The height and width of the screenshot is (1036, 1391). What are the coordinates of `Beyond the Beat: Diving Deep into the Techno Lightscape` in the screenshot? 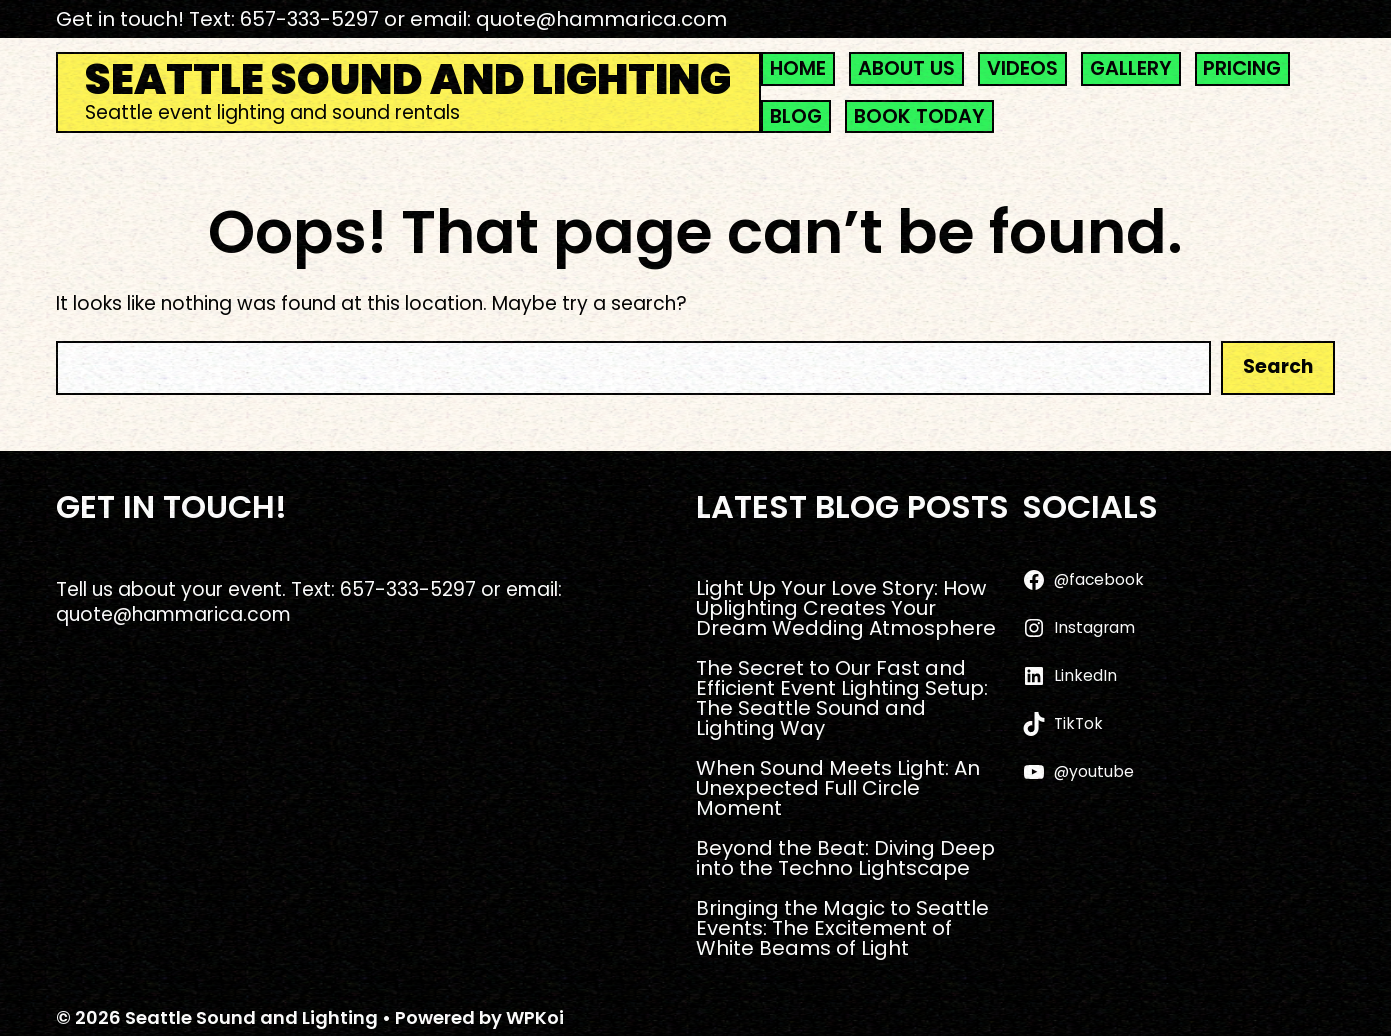 It's located at (845, 858).